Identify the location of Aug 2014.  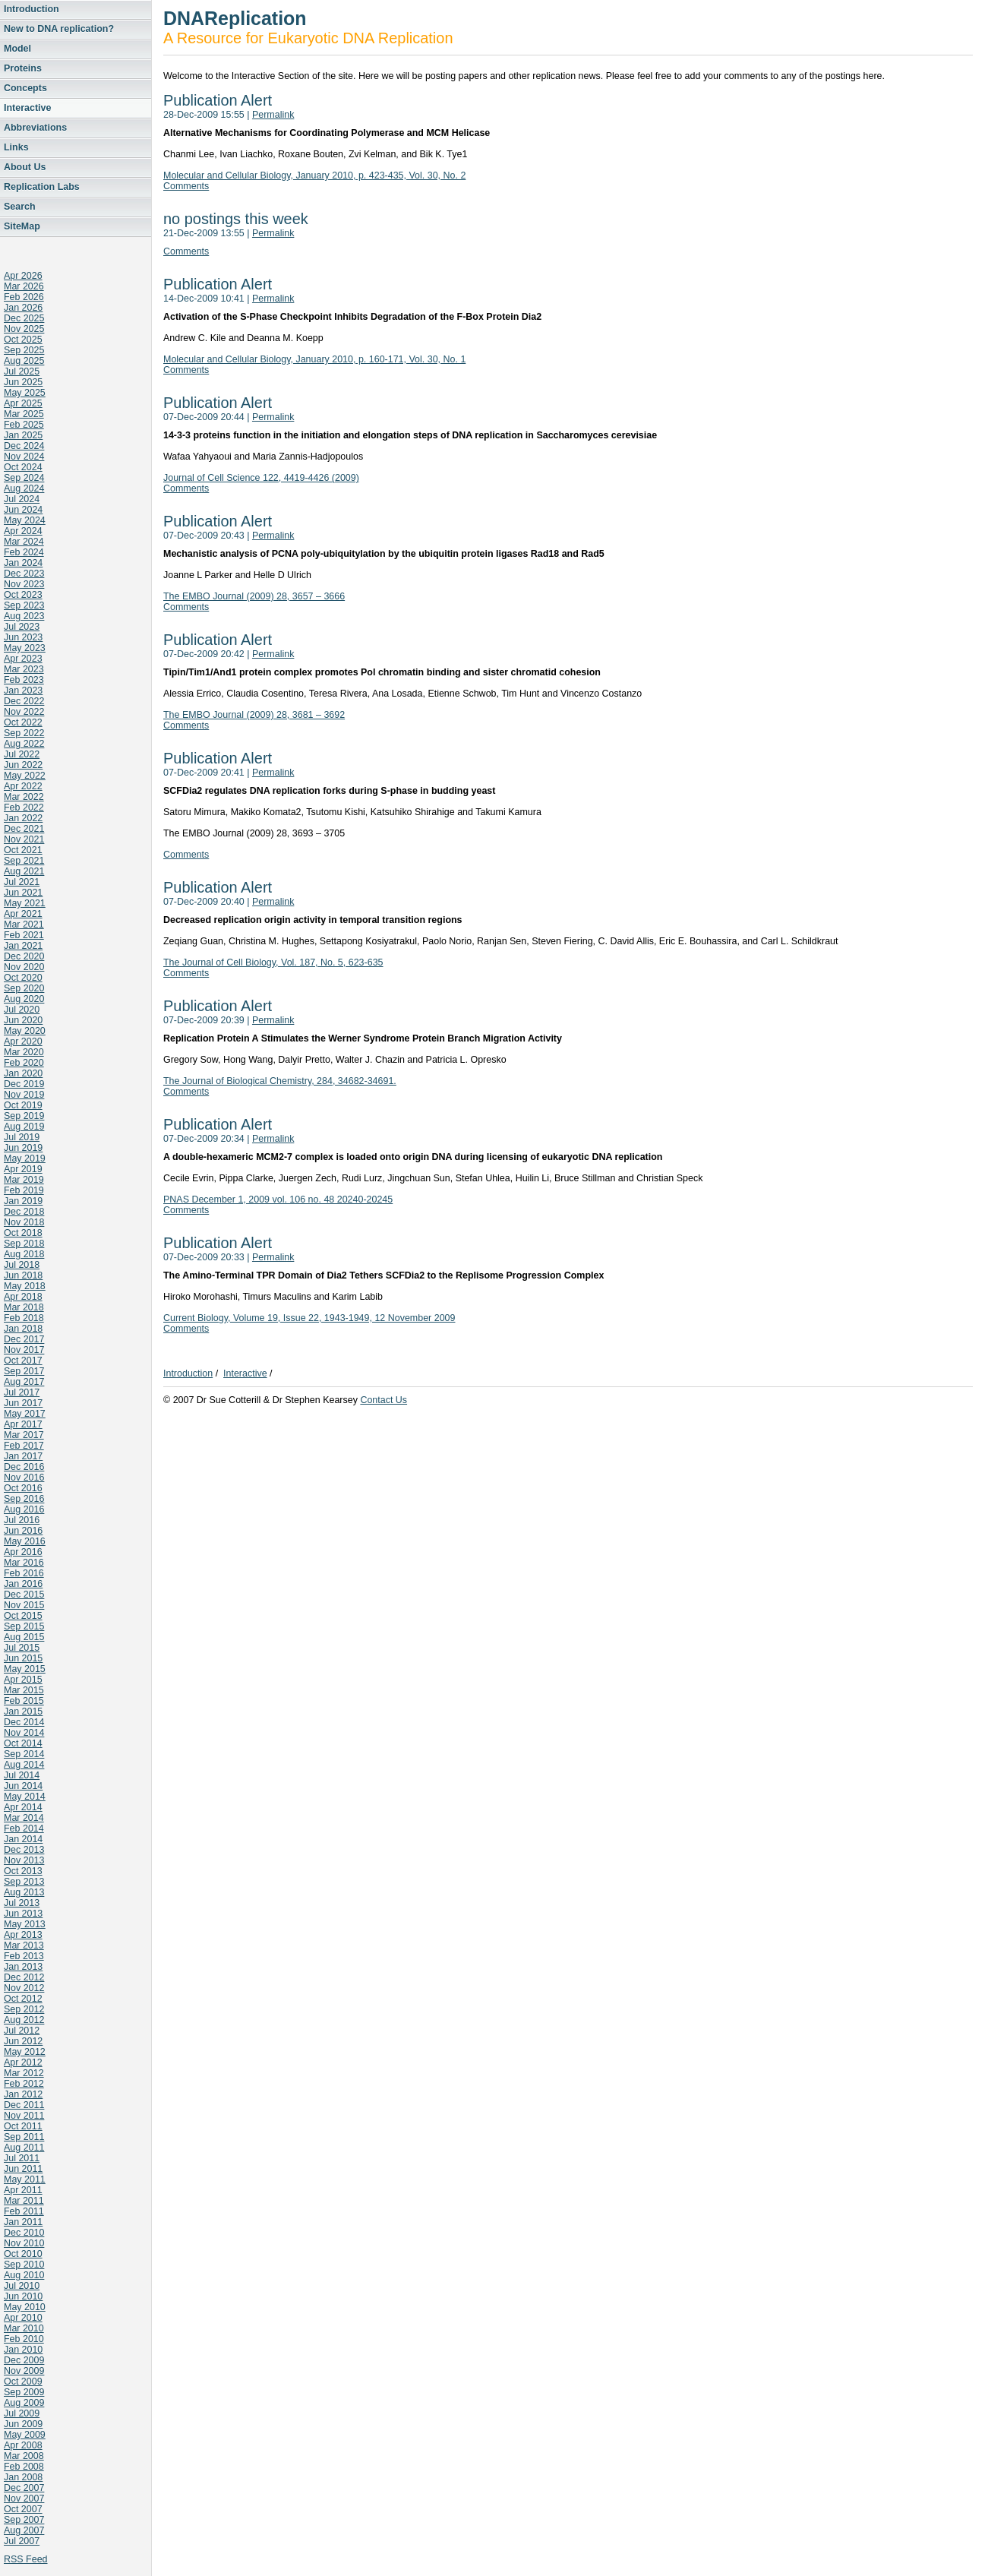
(24, 1764).